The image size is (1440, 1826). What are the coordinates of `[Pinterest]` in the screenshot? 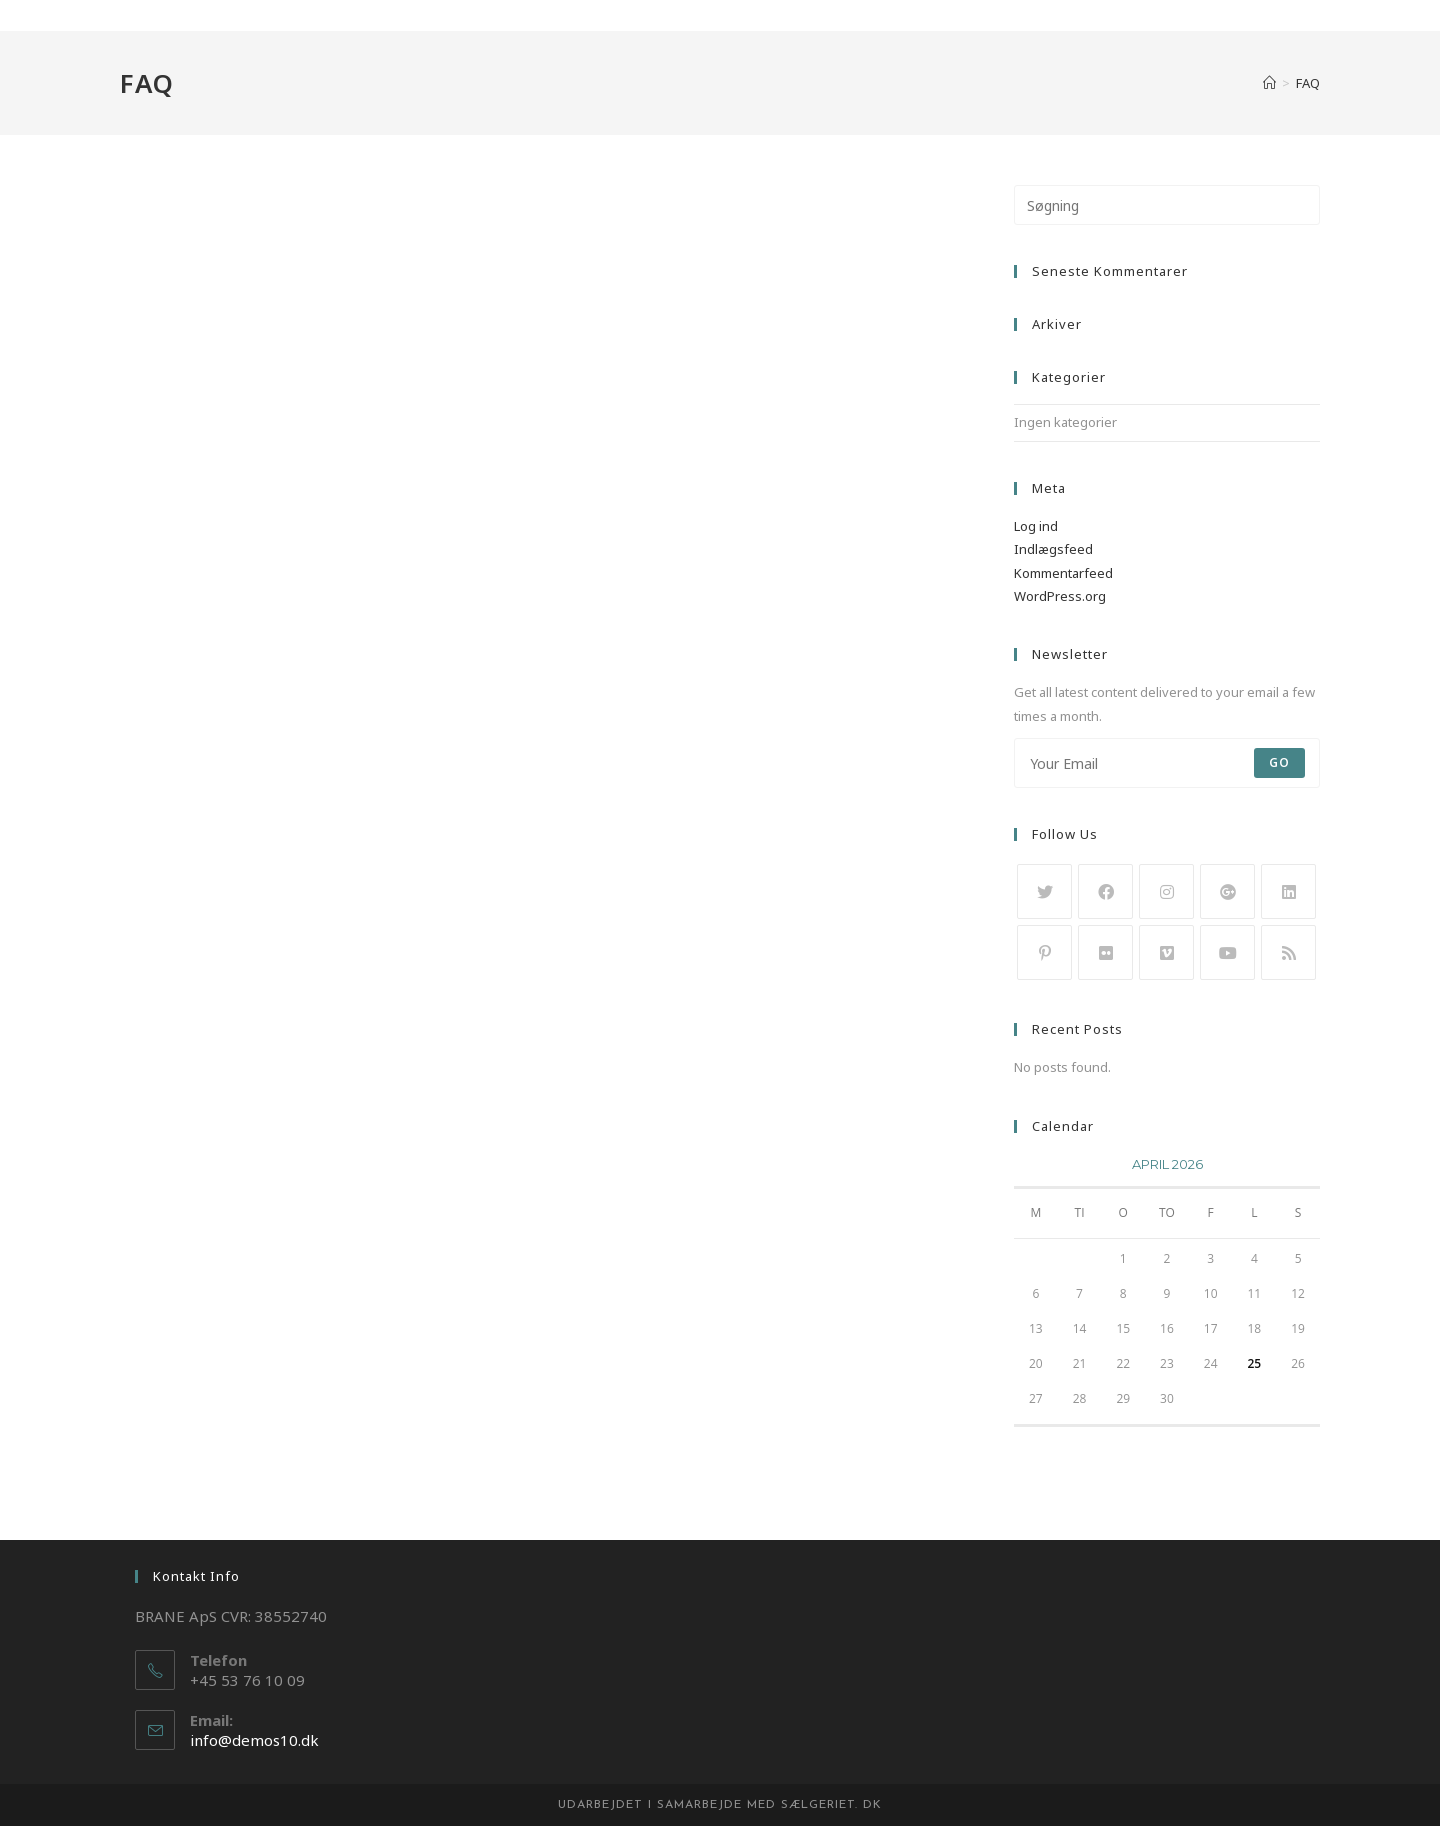 It's located at (1044, 952).